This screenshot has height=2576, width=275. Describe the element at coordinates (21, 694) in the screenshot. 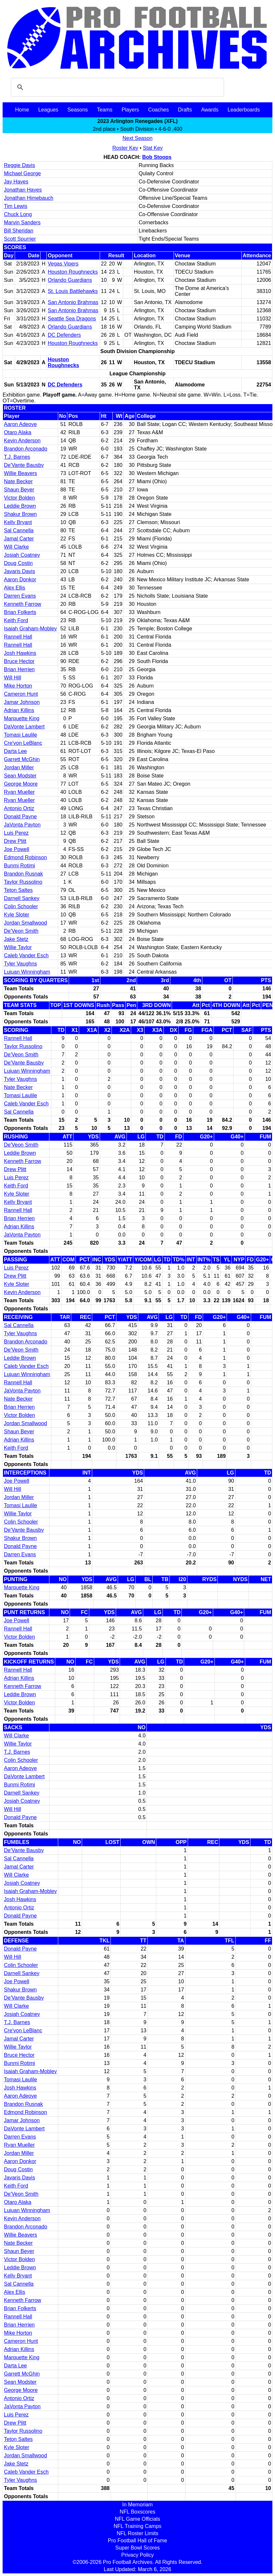

I see `Cameron Hunt` at that location.